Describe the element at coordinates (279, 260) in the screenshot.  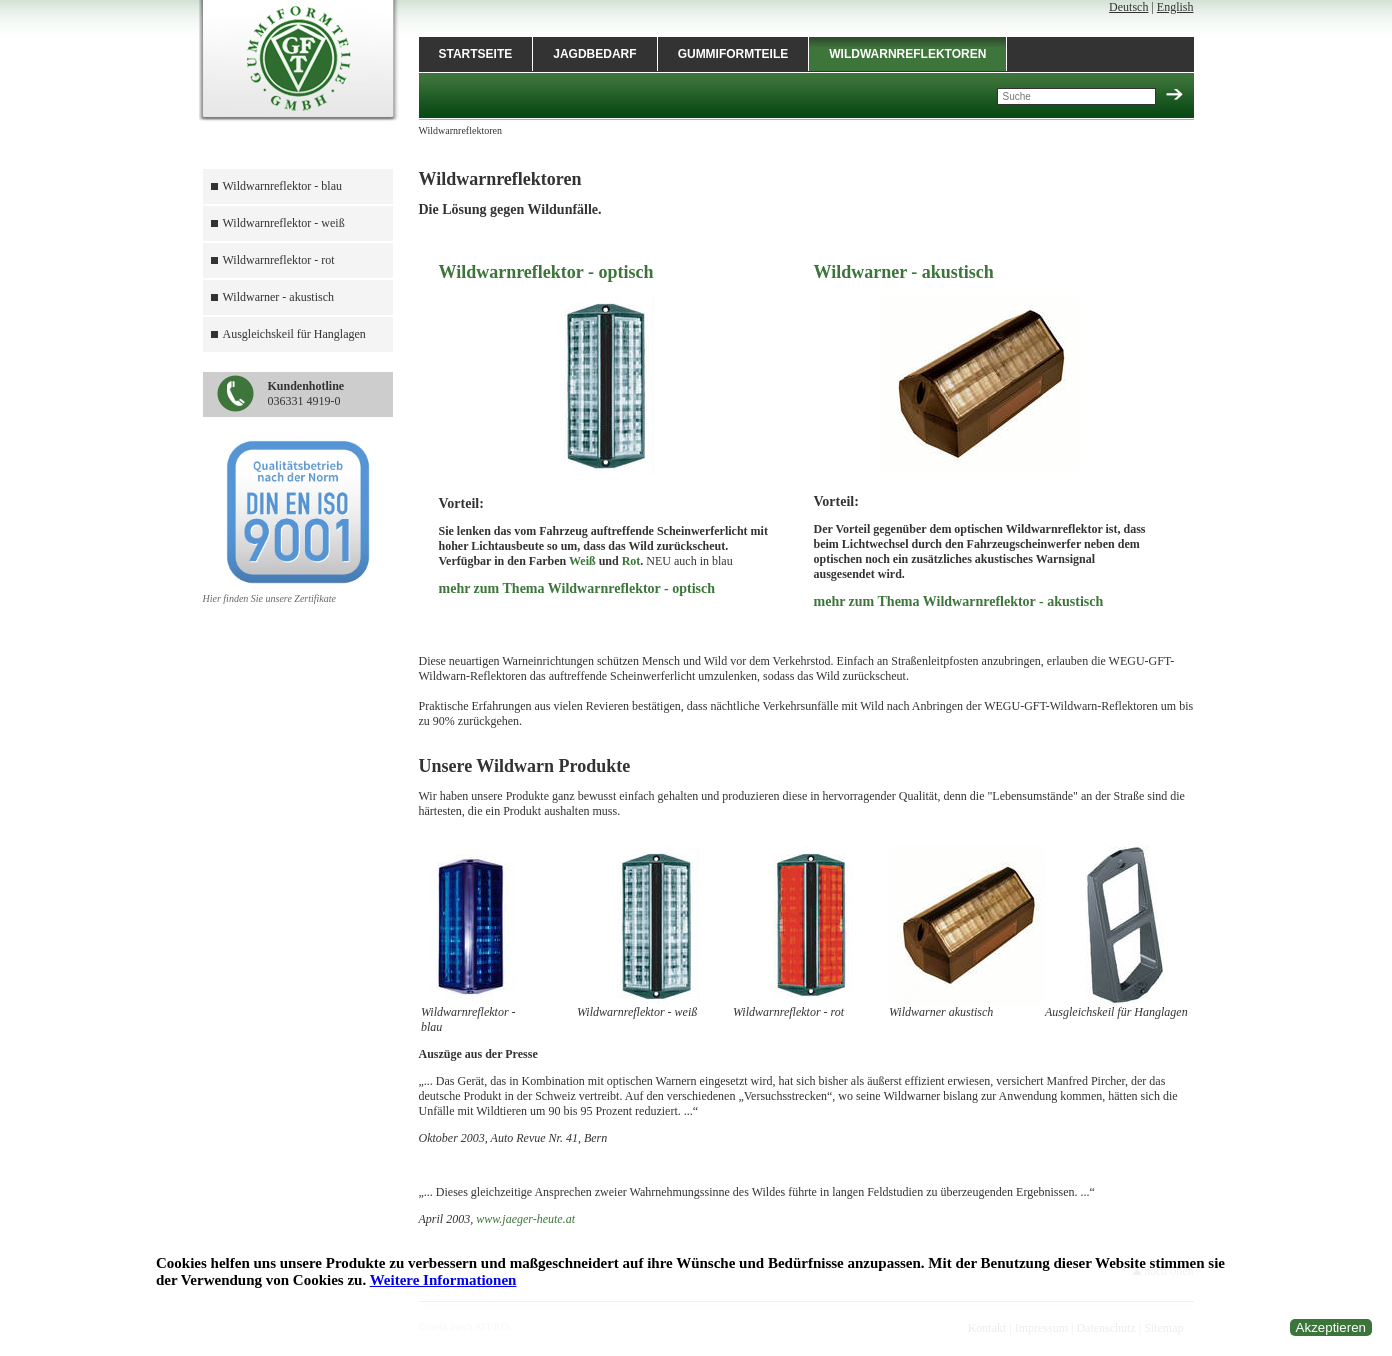
I see `Wildwarnreflektor - rot` at that location.